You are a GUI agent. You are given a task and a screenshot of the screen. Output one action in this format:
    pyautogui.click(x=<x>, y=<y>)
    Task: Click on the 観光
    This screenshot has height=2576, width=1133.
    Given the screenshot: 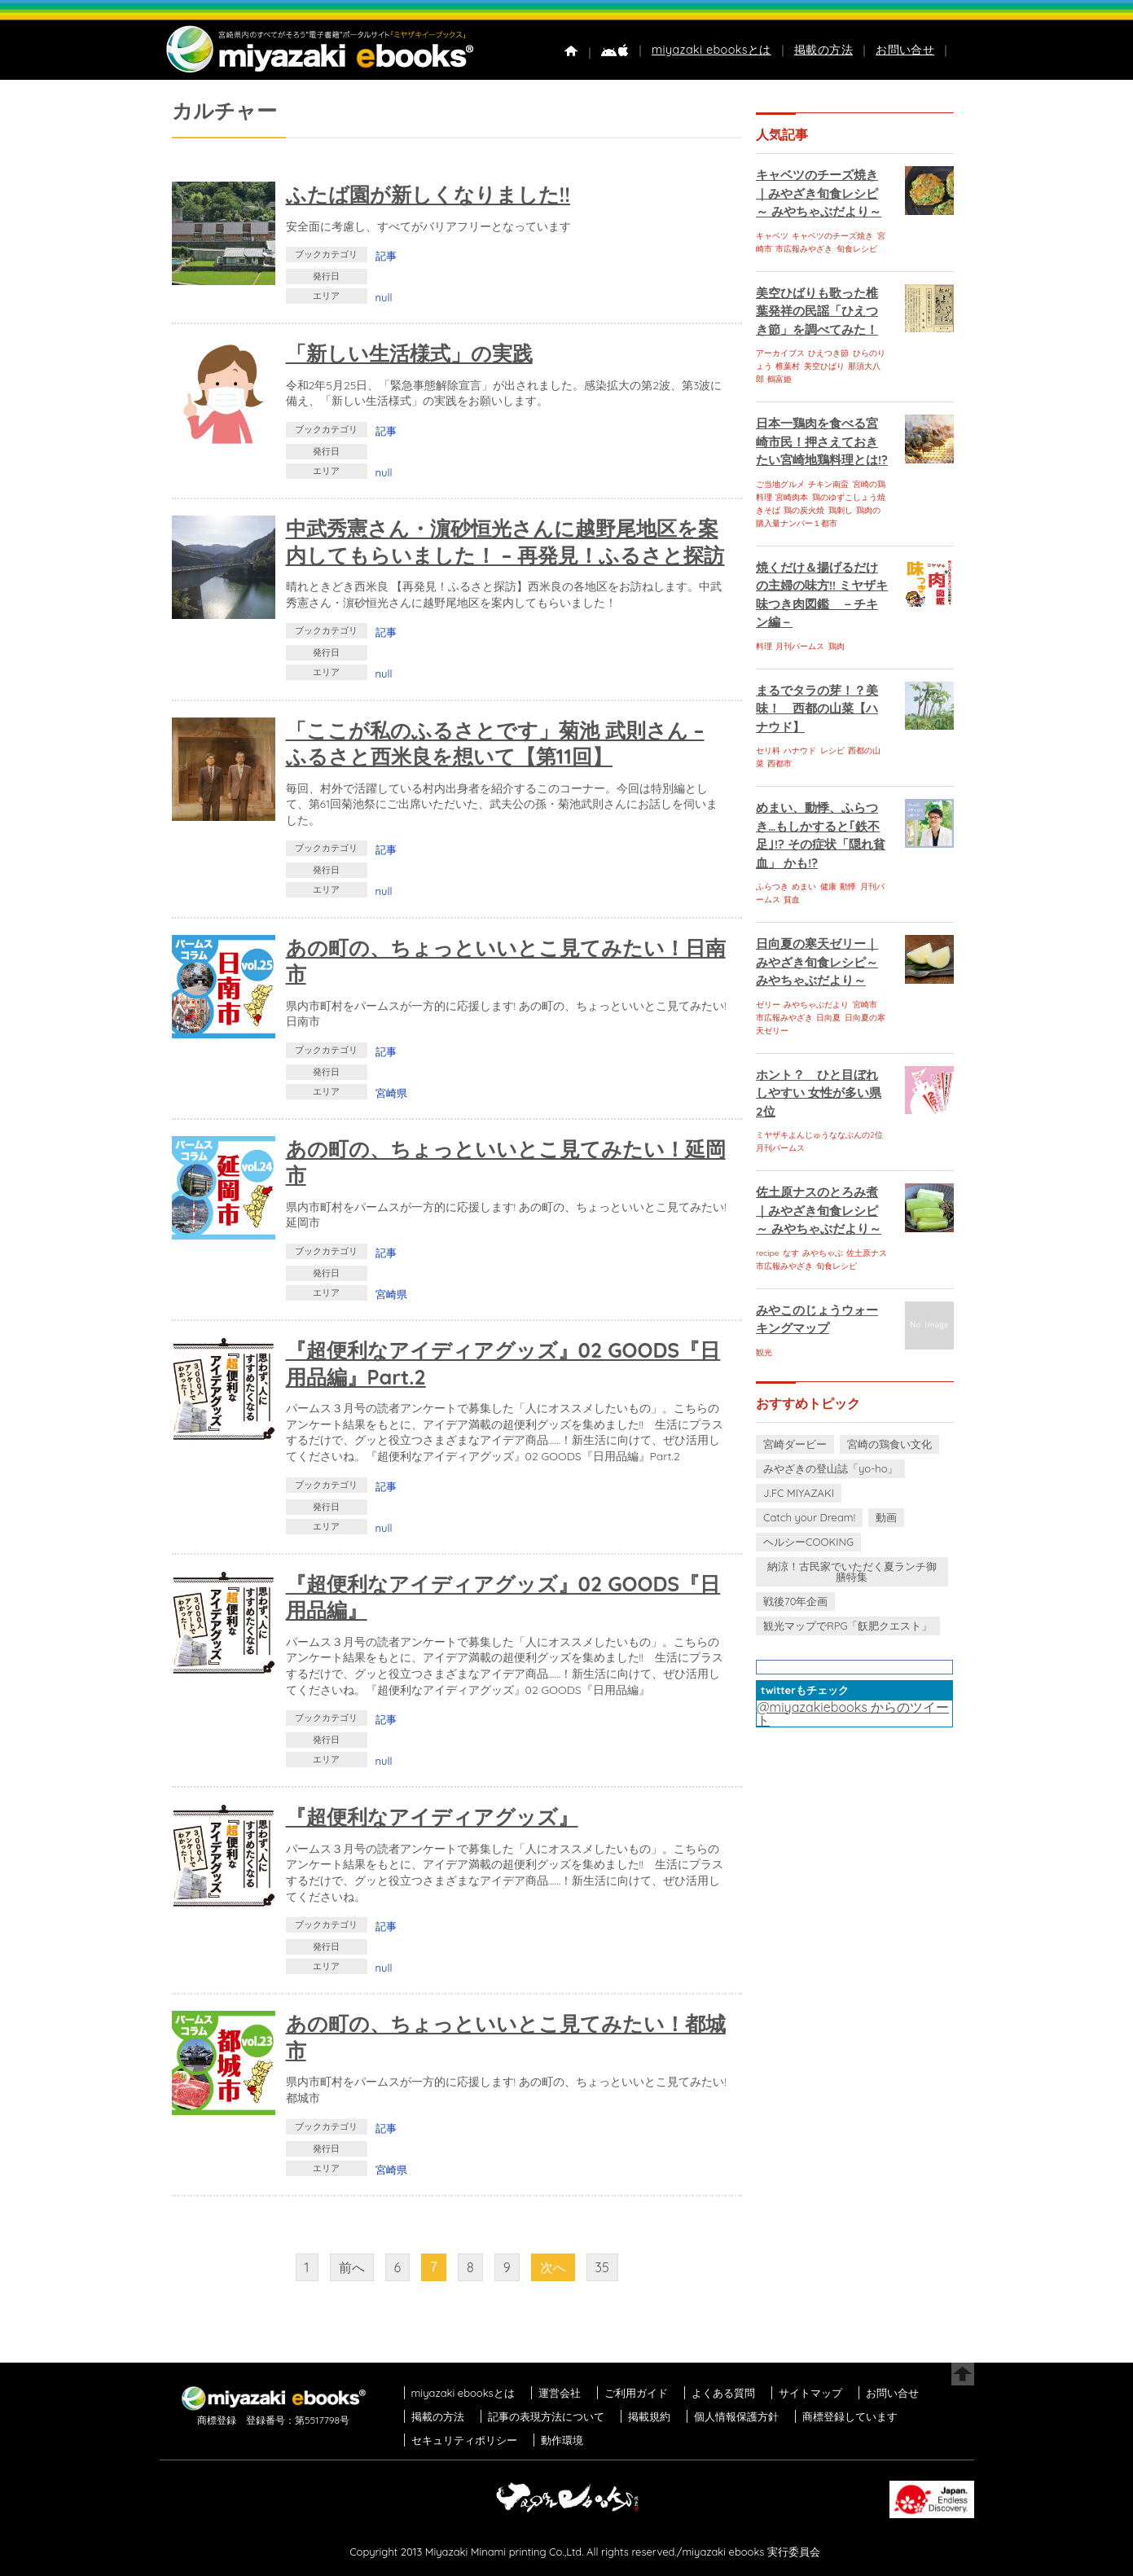 What is the action you would take?
    pyautogui.click(x=764, y=1352)
    